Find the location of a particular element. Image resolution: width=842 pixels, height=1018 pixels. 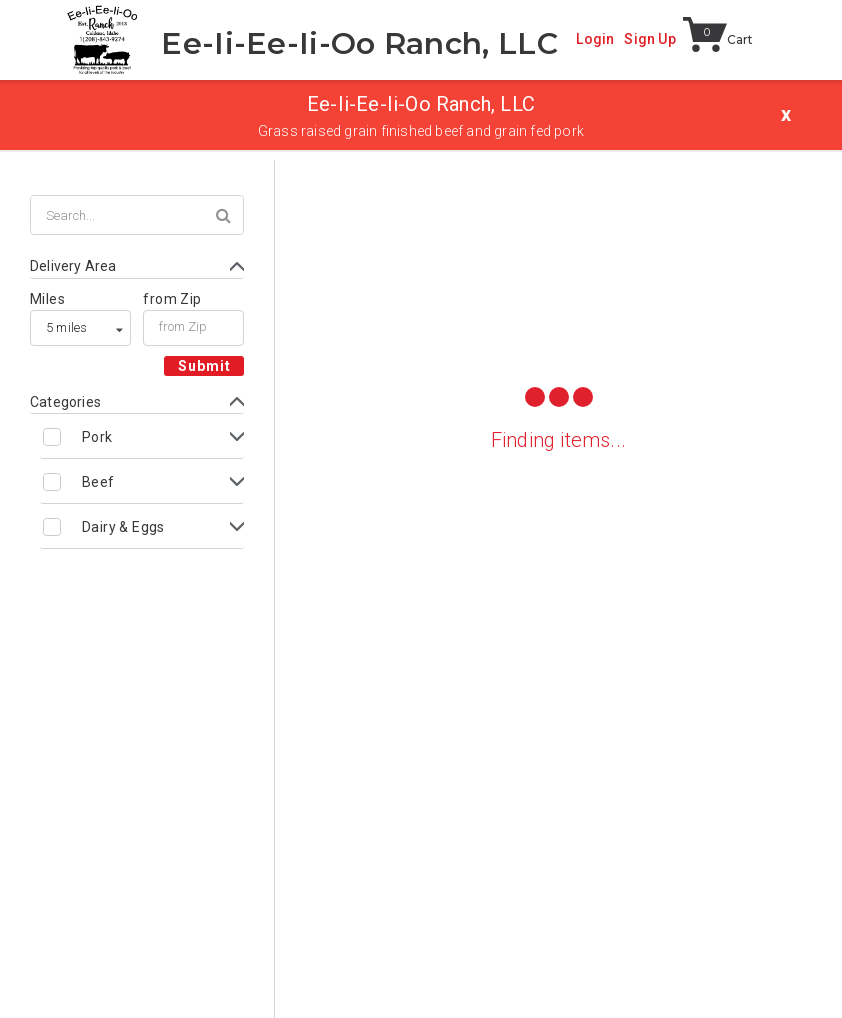

[Toggle Dairy & Eggs subcategories] is located at coordinates (142, 526).